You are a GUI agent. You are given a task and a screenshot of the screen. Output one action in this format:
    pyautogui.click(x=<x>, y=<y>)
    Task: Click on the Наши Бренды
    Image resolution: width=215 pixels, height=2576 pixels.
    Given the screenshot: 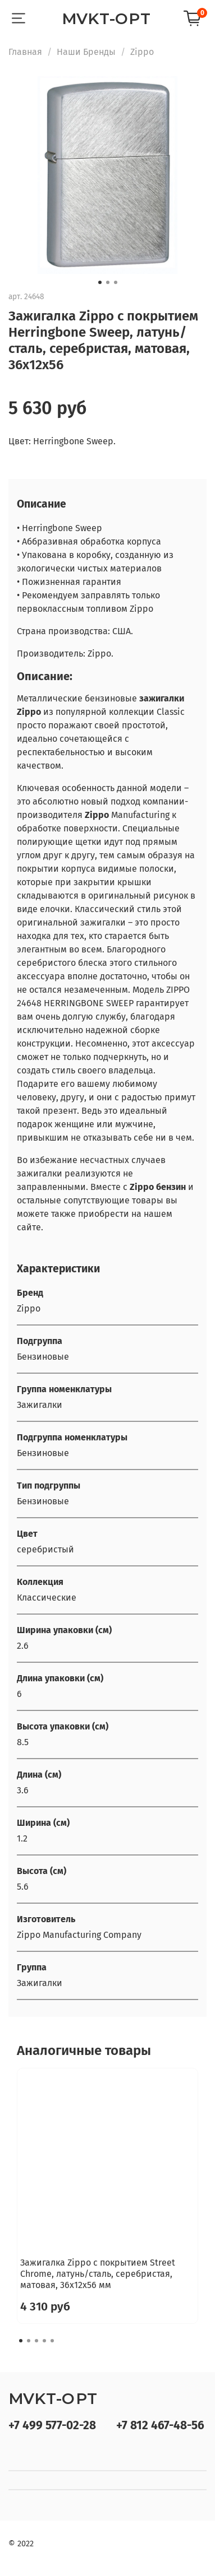 What is the action you would take?
    pyautogui.click(x=86, y=52)
    